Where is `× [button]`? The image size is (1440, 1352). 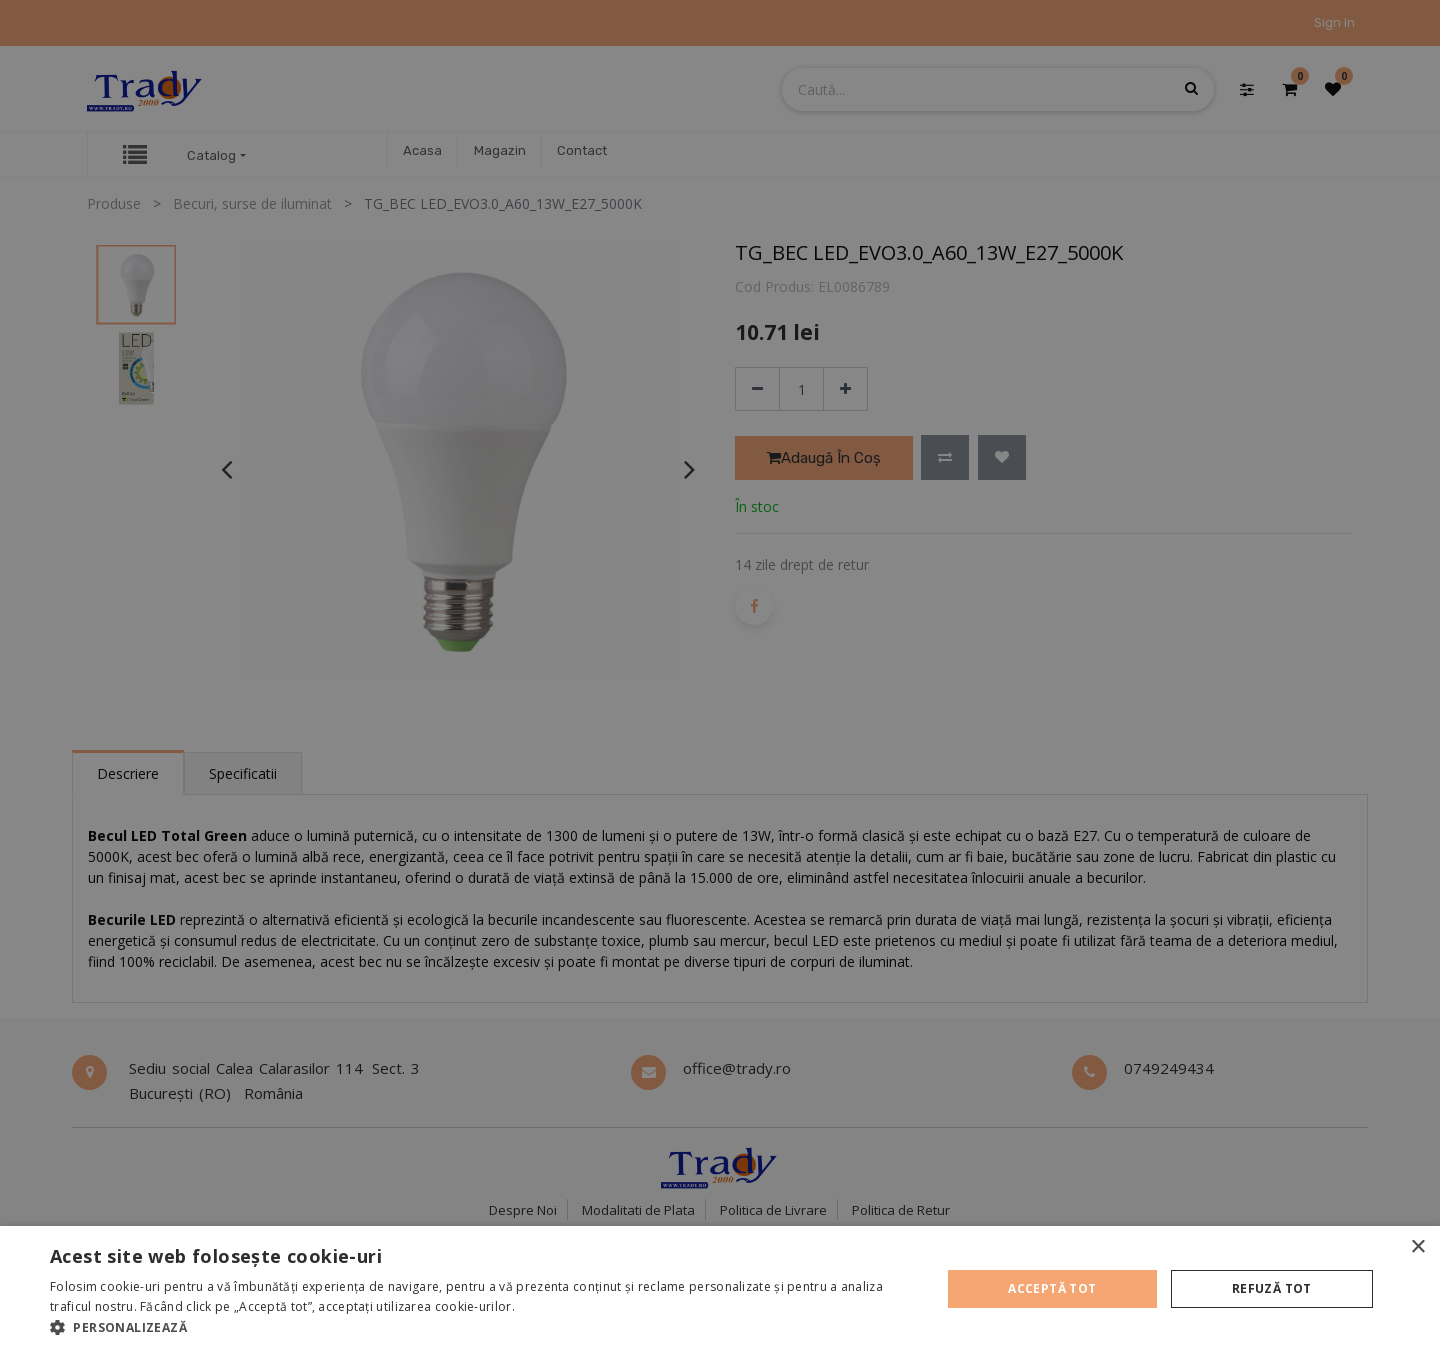 × [button] is located at coordinates (1417, 1247).